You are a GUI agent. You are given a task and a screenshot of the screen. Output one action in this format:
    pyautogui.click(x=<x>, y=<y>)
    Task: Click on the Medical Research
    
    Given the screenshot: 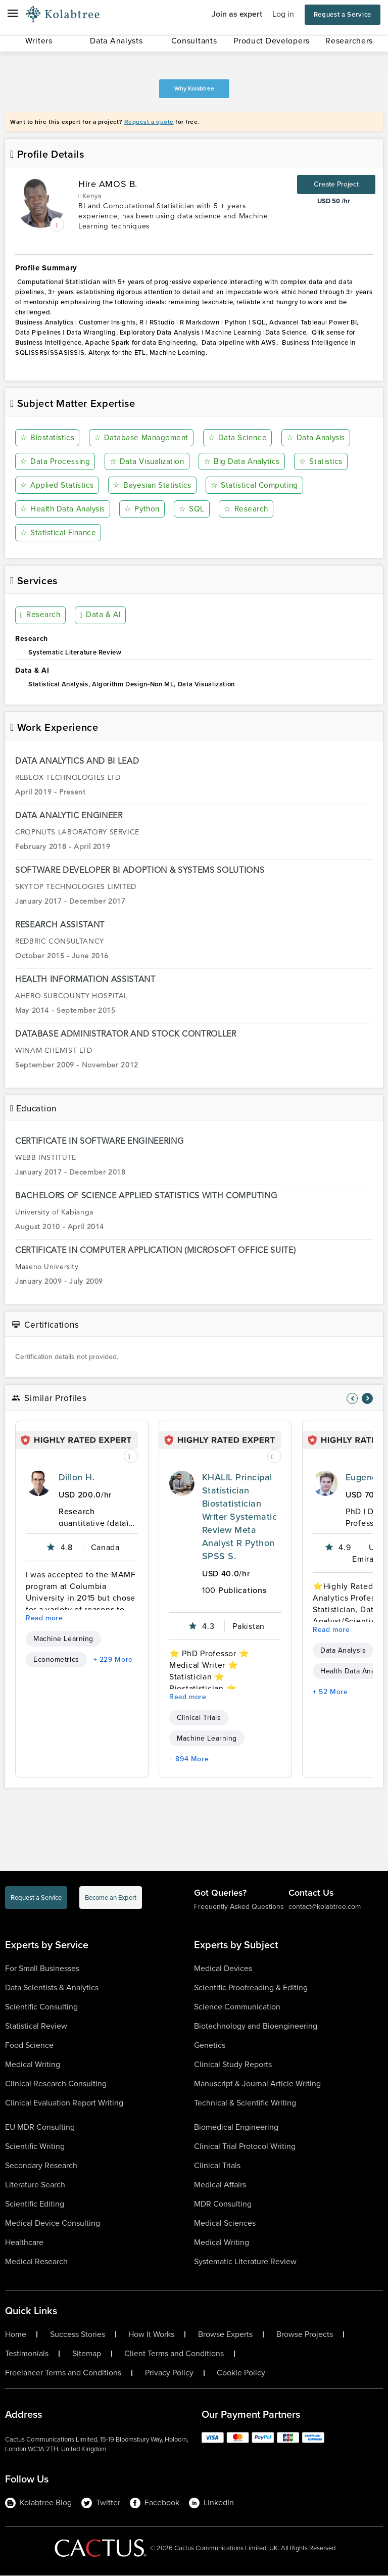 What is the action you would take?
    pyautogui.click(x=36, y=2261)
    